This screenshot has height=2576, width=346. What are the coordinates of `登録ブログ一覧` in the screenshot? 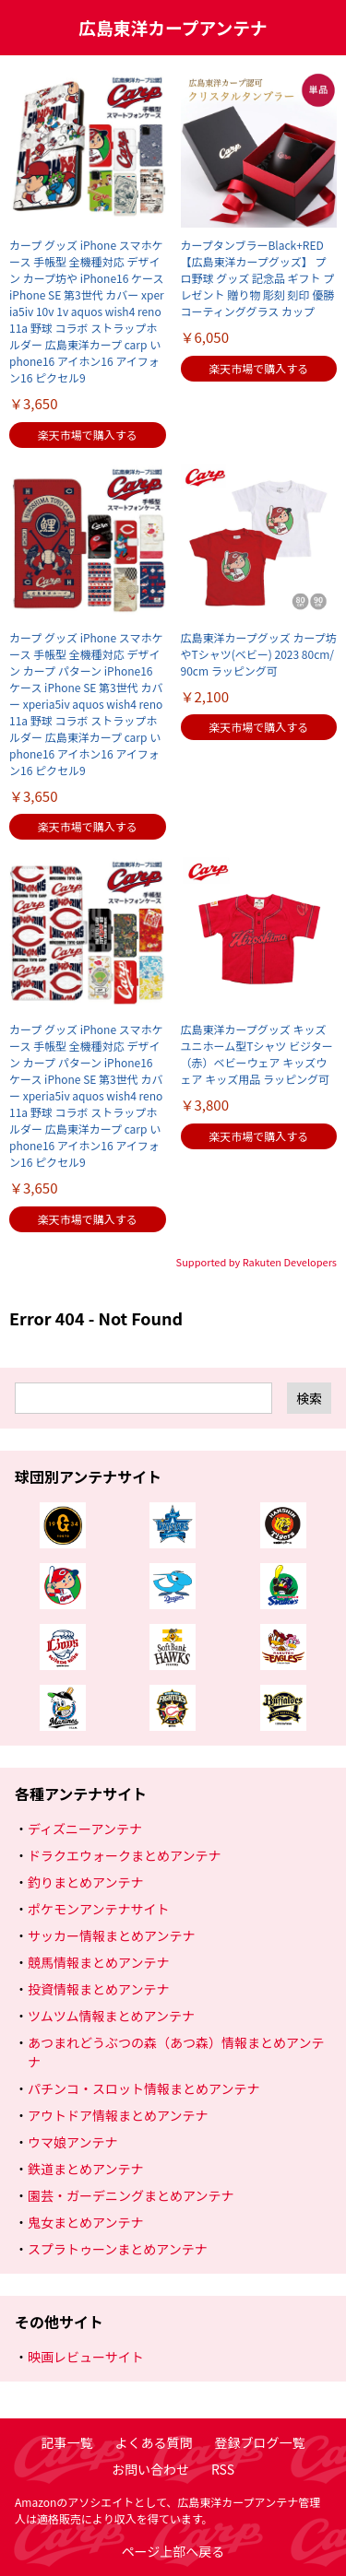 It's located at (260, 2442).